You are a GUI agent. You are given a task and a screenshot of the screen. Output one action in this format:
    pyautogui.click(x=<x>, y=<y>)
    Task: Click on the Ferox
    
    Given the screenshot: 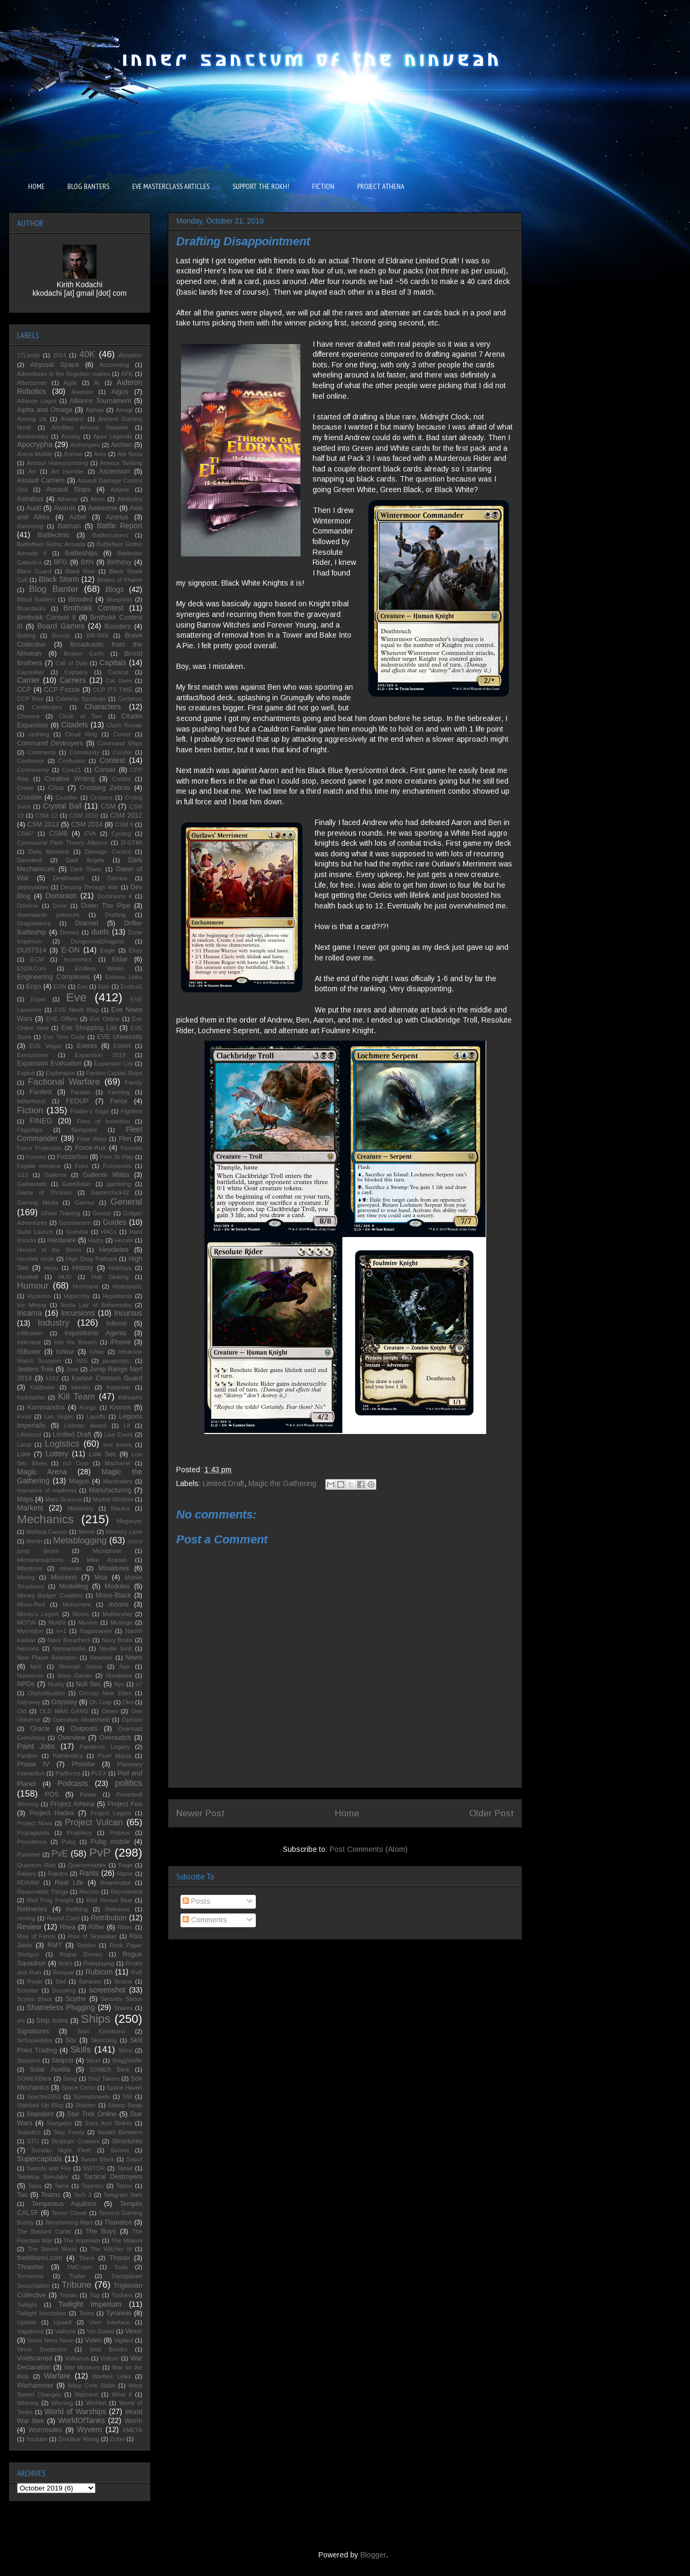 What is the action you would take?
    pyautogui.click(x=118, y=1101)
    